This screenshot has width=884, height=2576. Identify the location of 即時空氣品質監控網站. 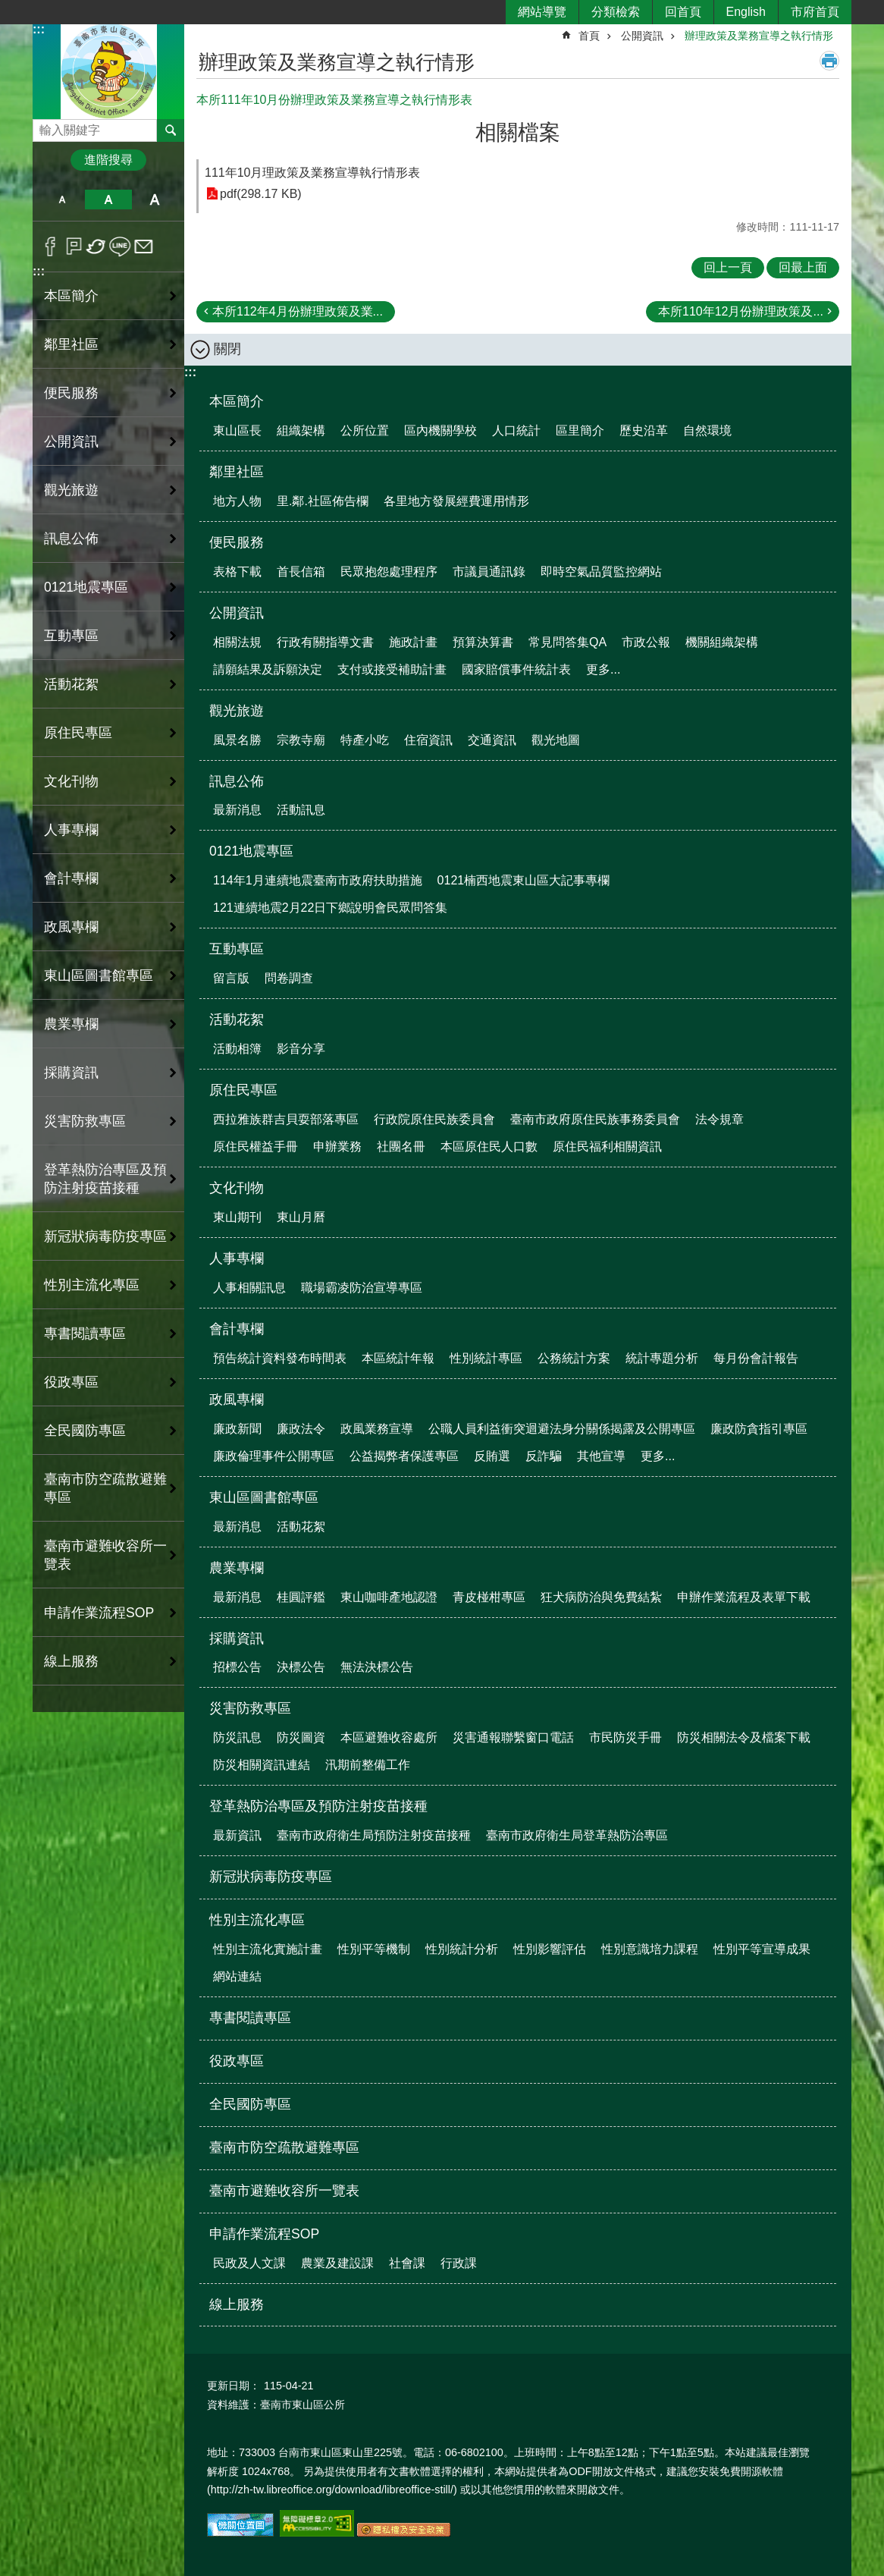
(601, 571).